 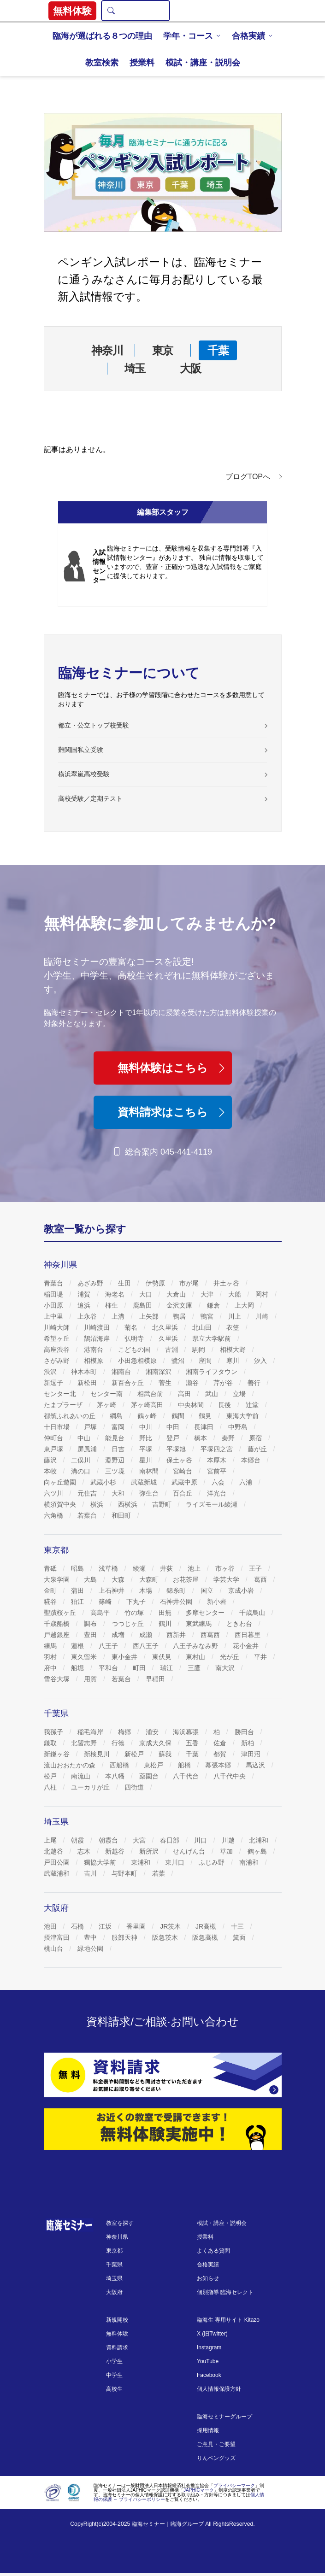 What do you see at coordinates (102, 36) in the screenshot?
I see `臨海が選ばれる８つの理由` at bounding box center [102, 36].